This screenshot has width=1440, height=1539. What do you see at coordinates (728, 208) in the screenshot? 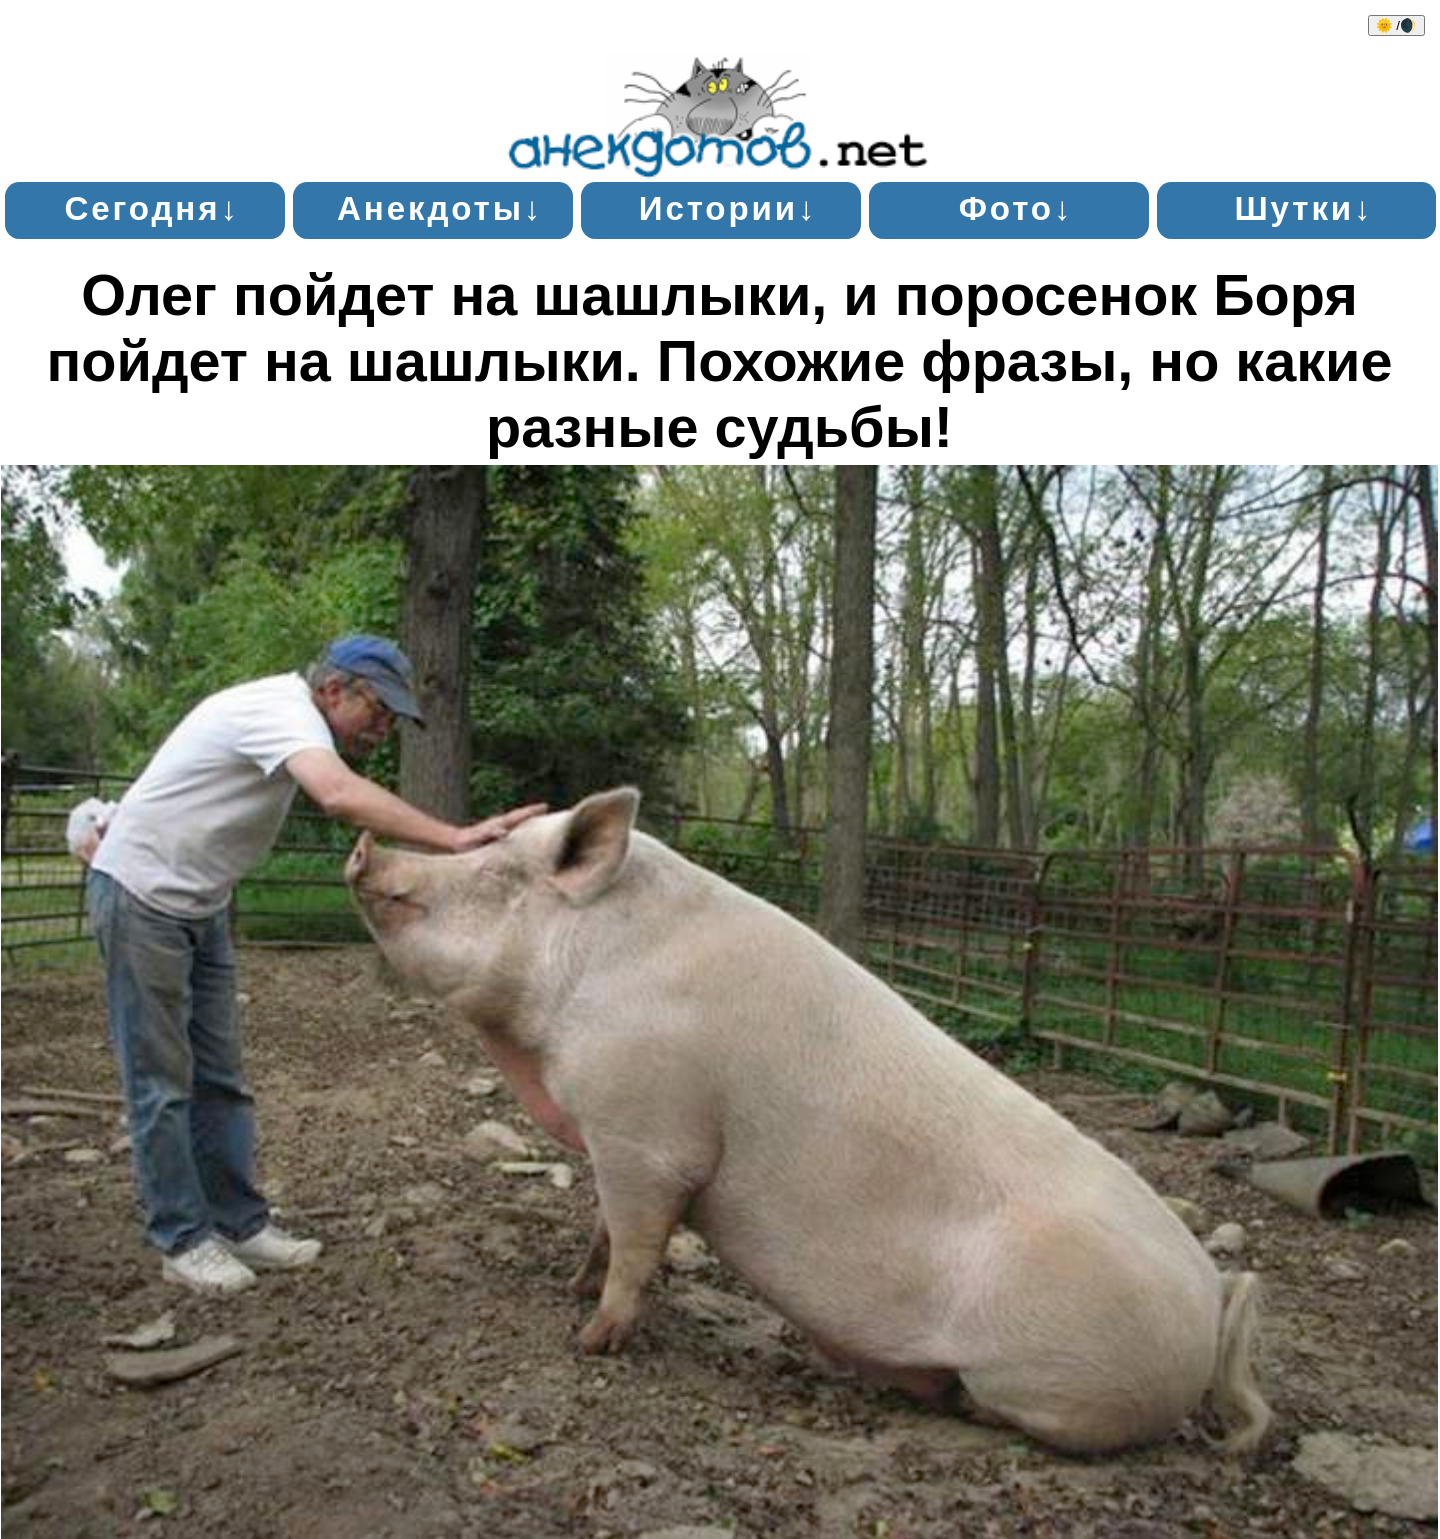
I see `Истории↓` at bounding box center [728, 208].